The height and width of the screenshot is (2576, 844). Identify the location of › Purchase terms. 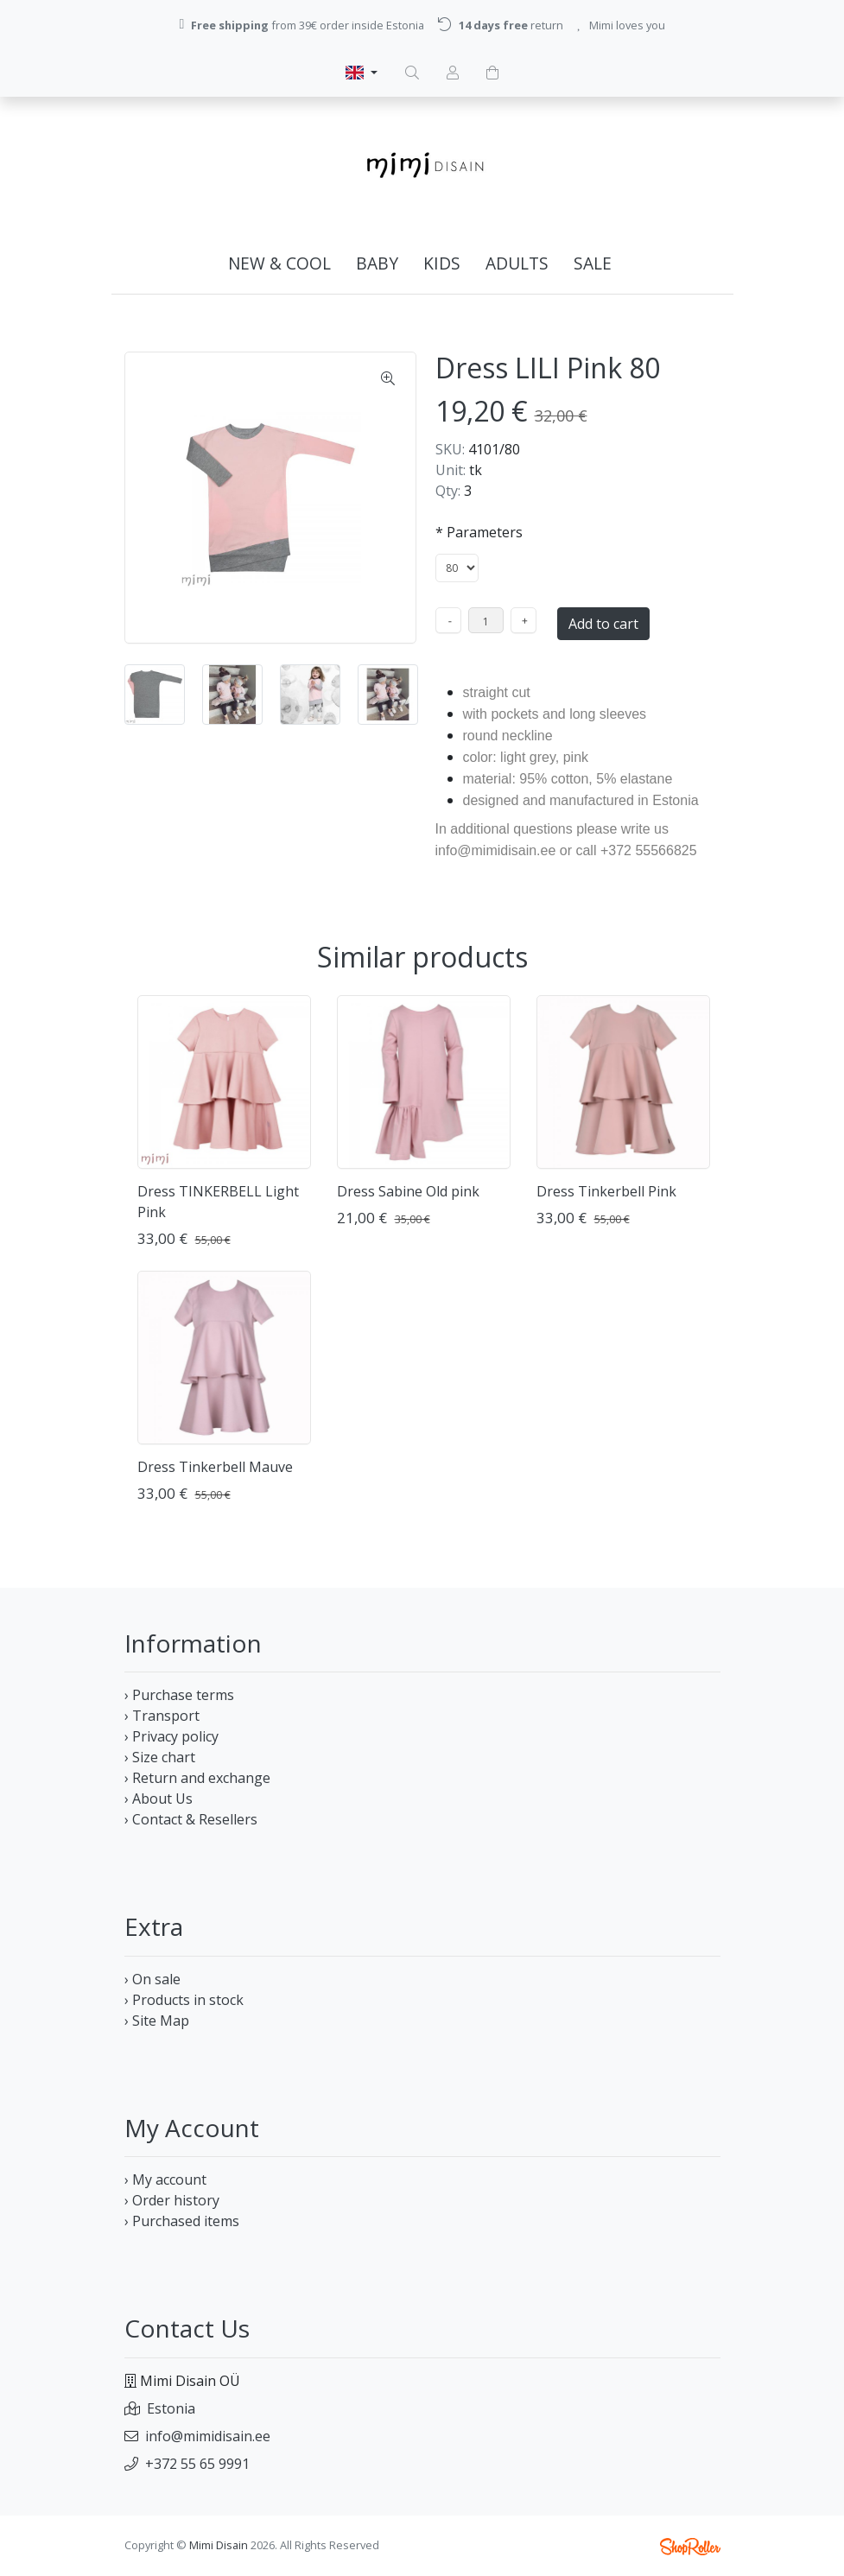
(179, 1694).